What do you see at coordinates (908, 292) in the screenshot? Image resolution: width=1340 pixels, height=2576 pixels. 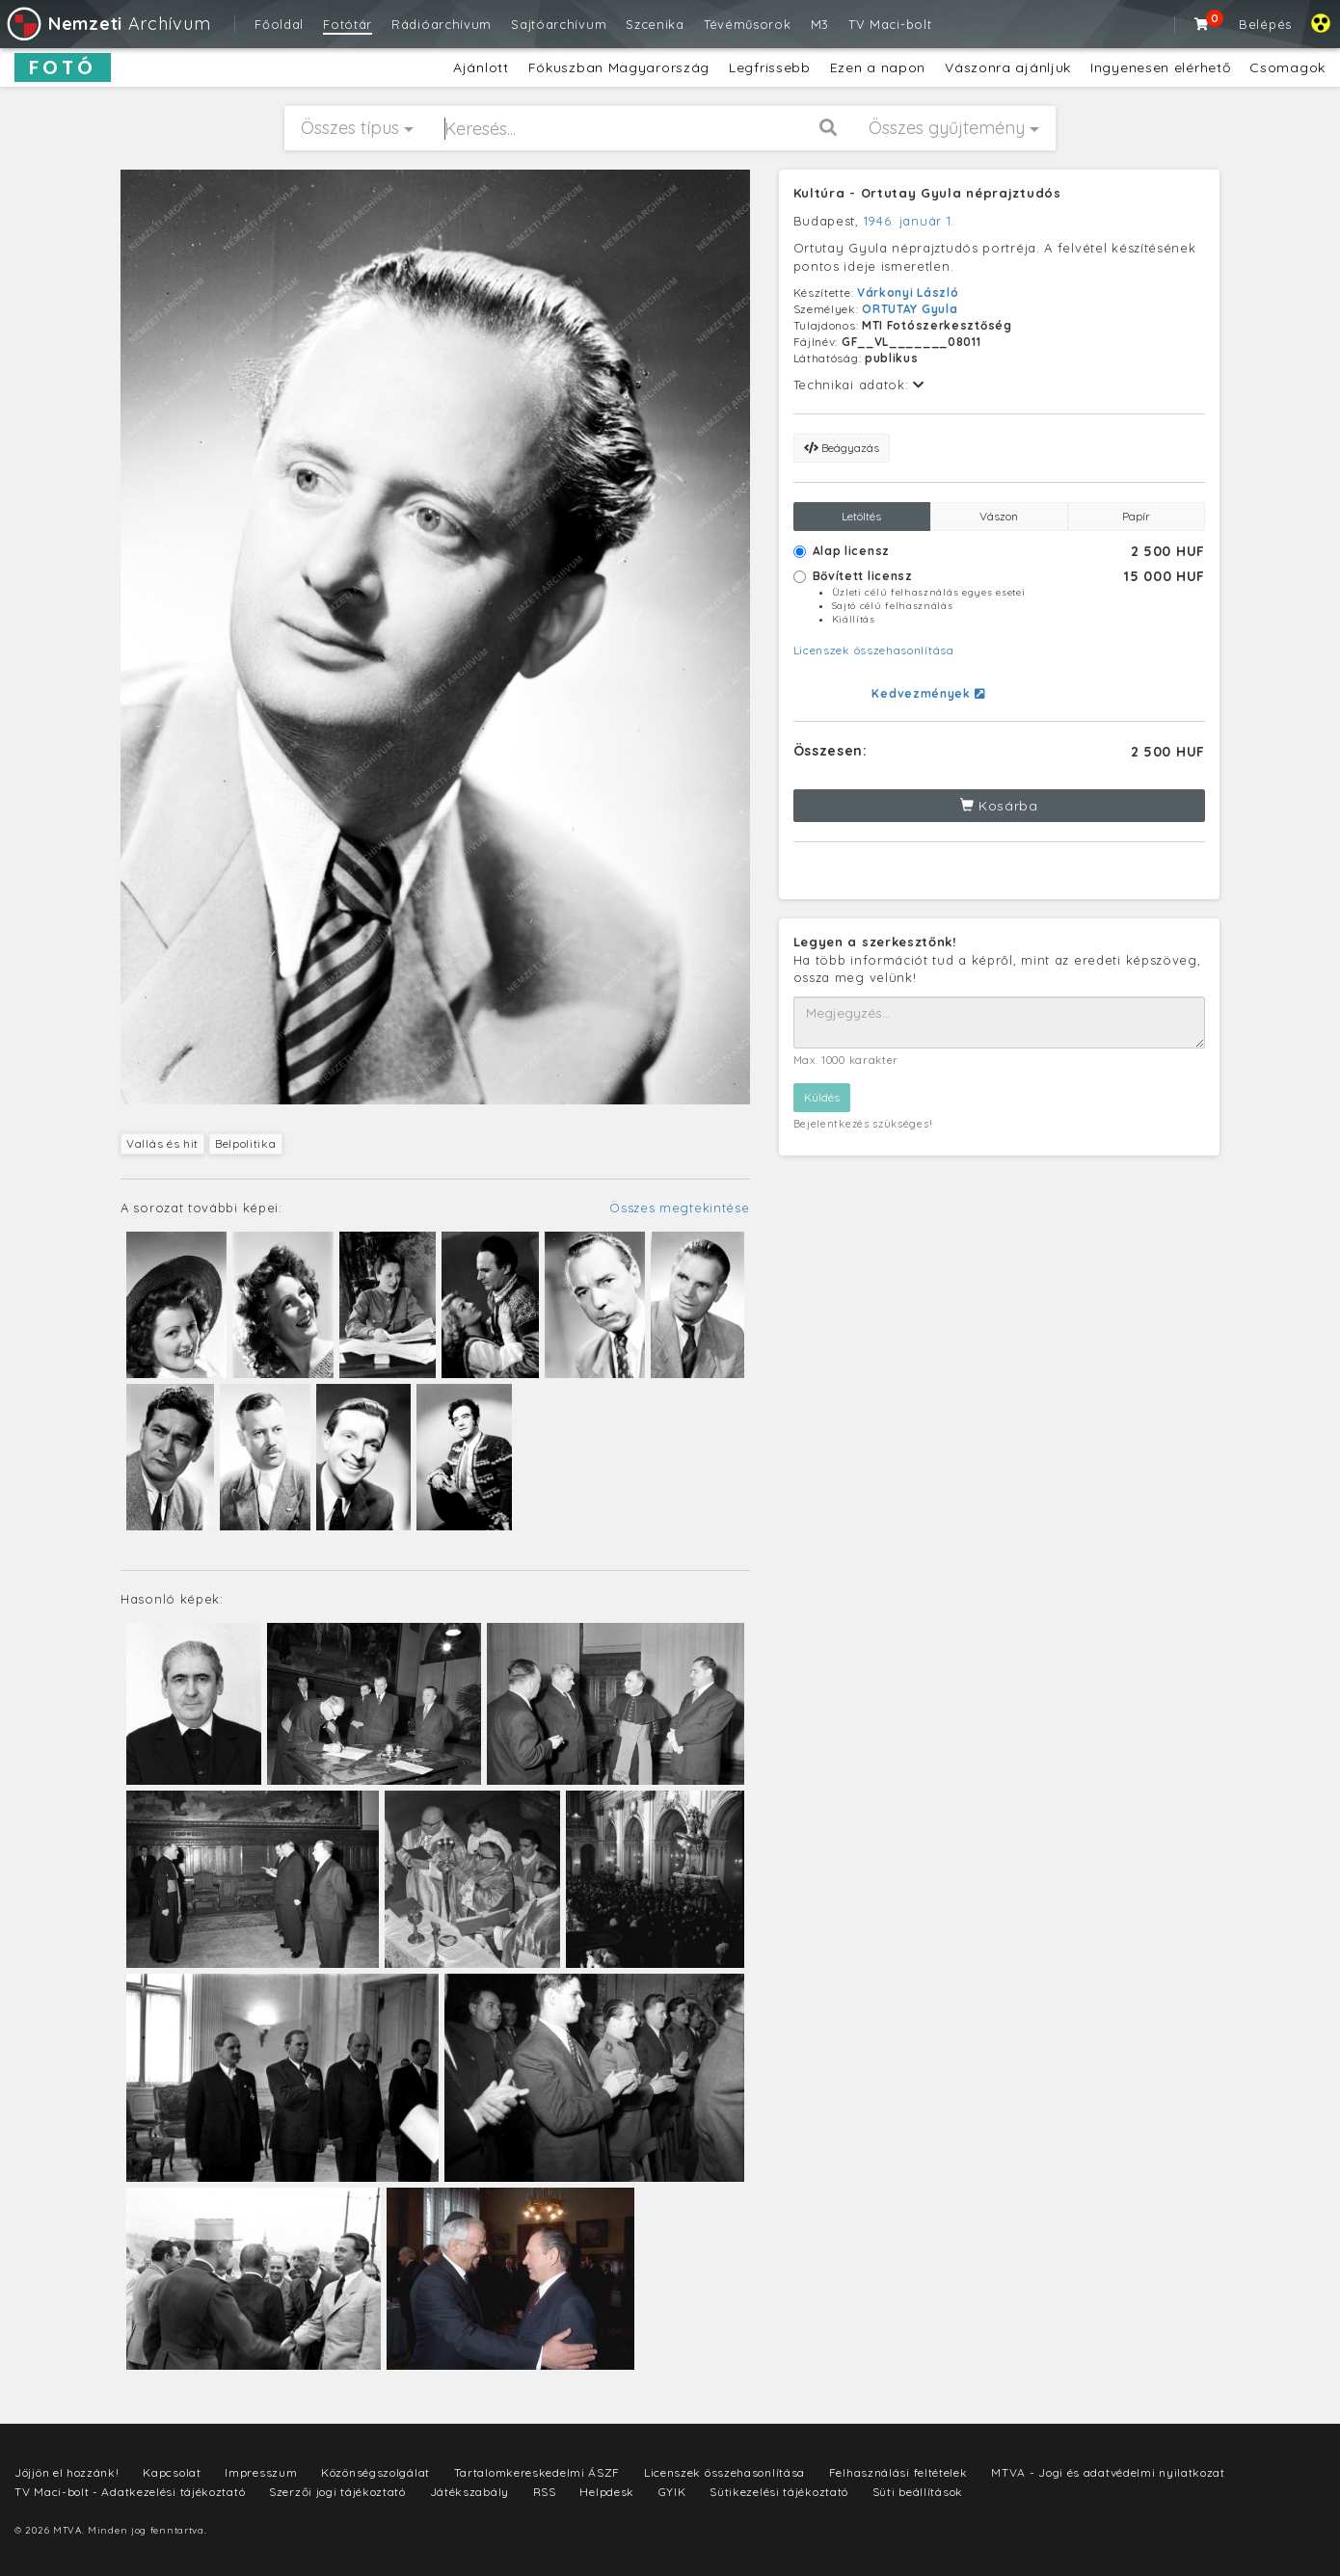 I see `Várkonyi László` at bounding box center [908, 292].